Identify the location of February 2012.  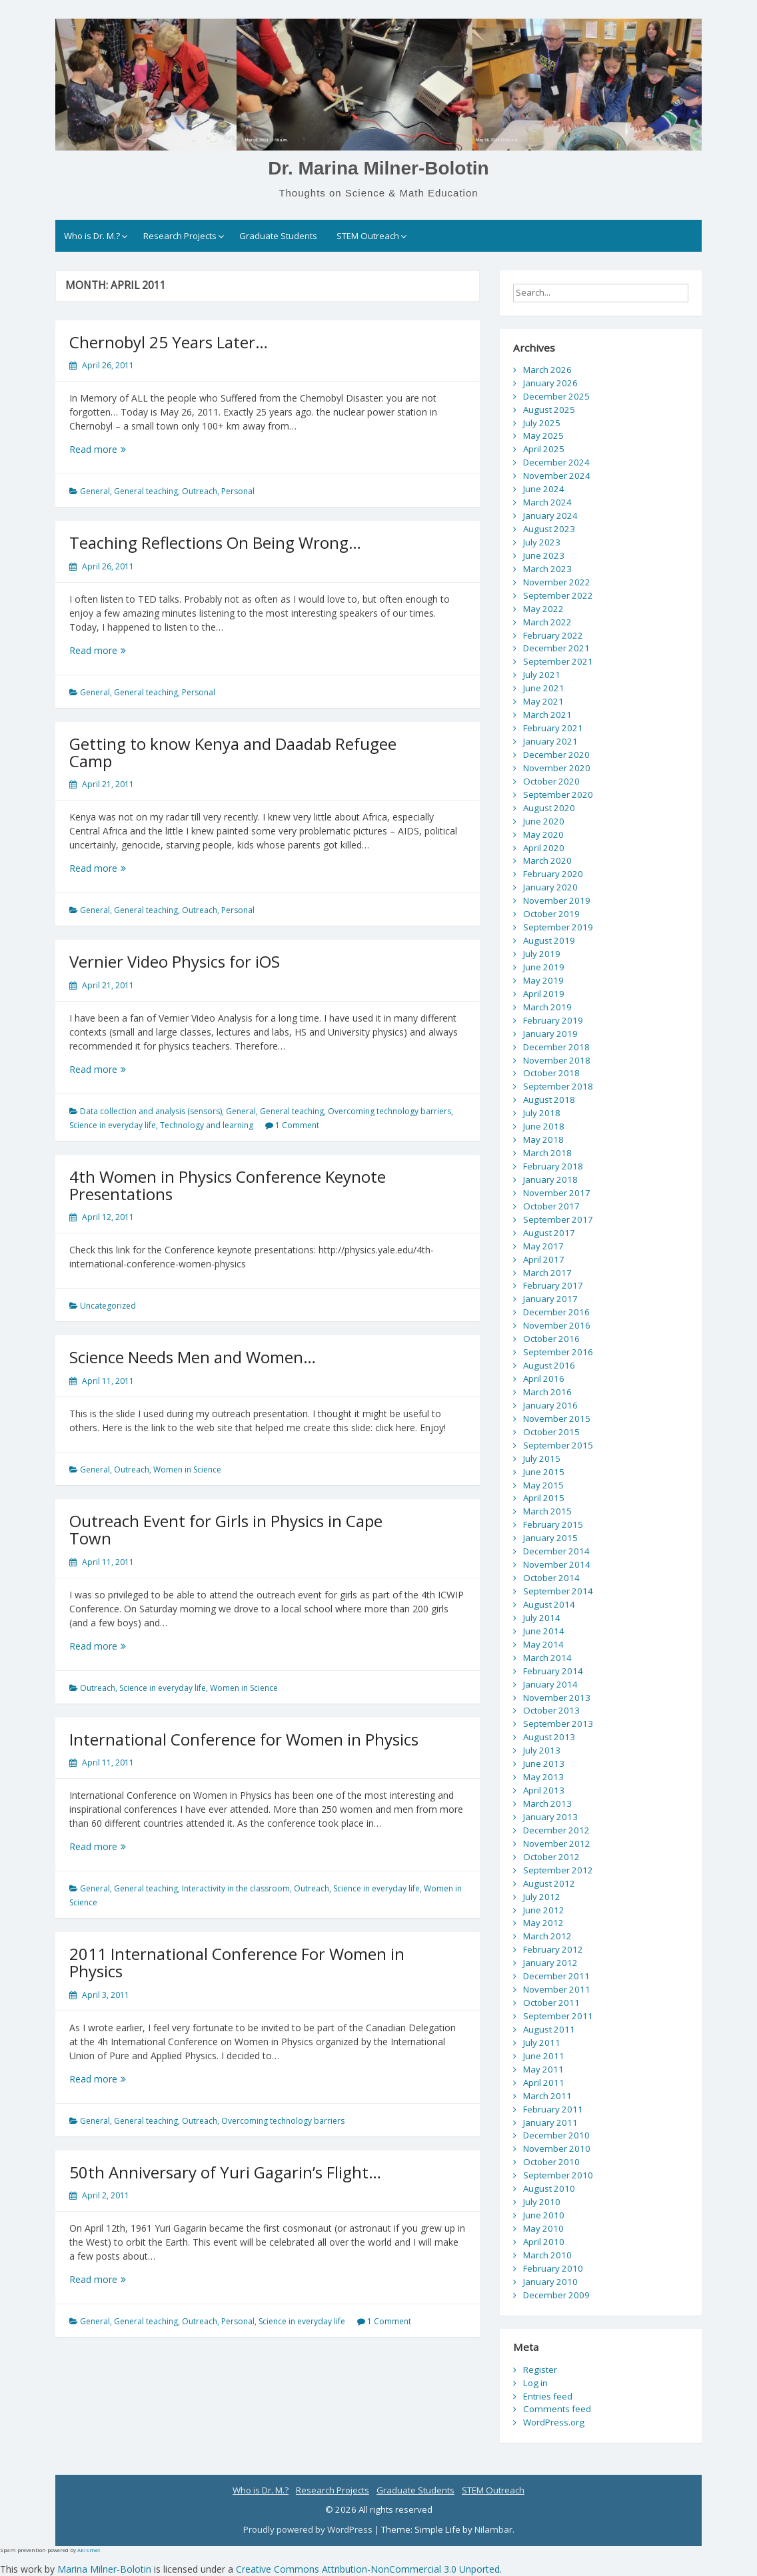
(553, 1949).